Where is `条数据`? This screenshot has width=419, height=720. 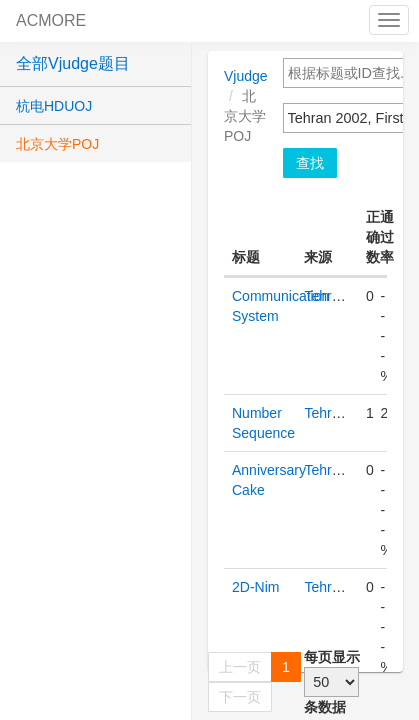
条数据 is located at coordinates (325, 707).